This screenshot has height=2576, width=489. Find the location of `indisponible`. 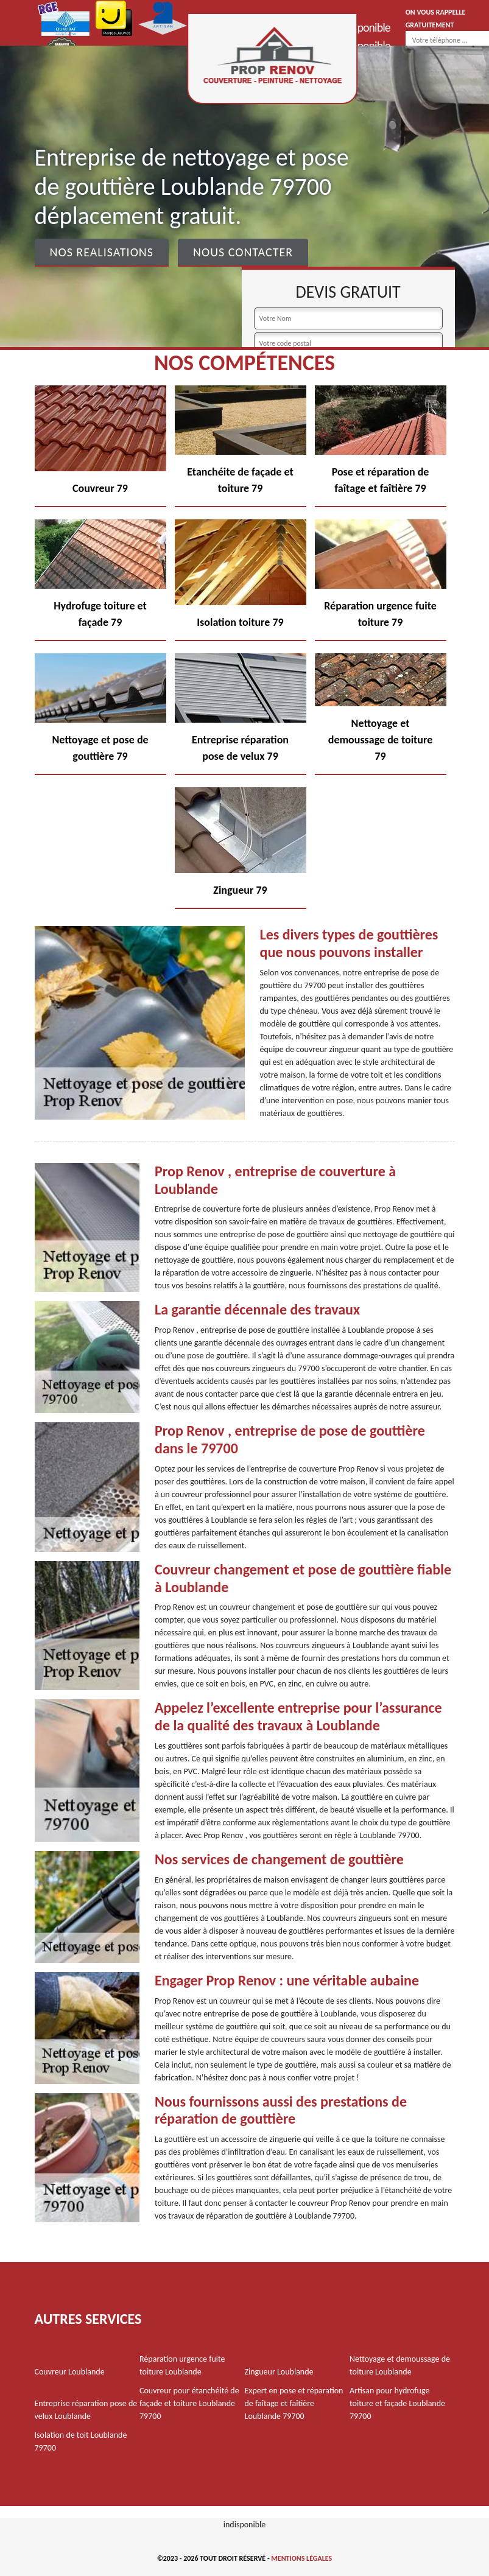

indisponible is located at coordinates (363, 27).